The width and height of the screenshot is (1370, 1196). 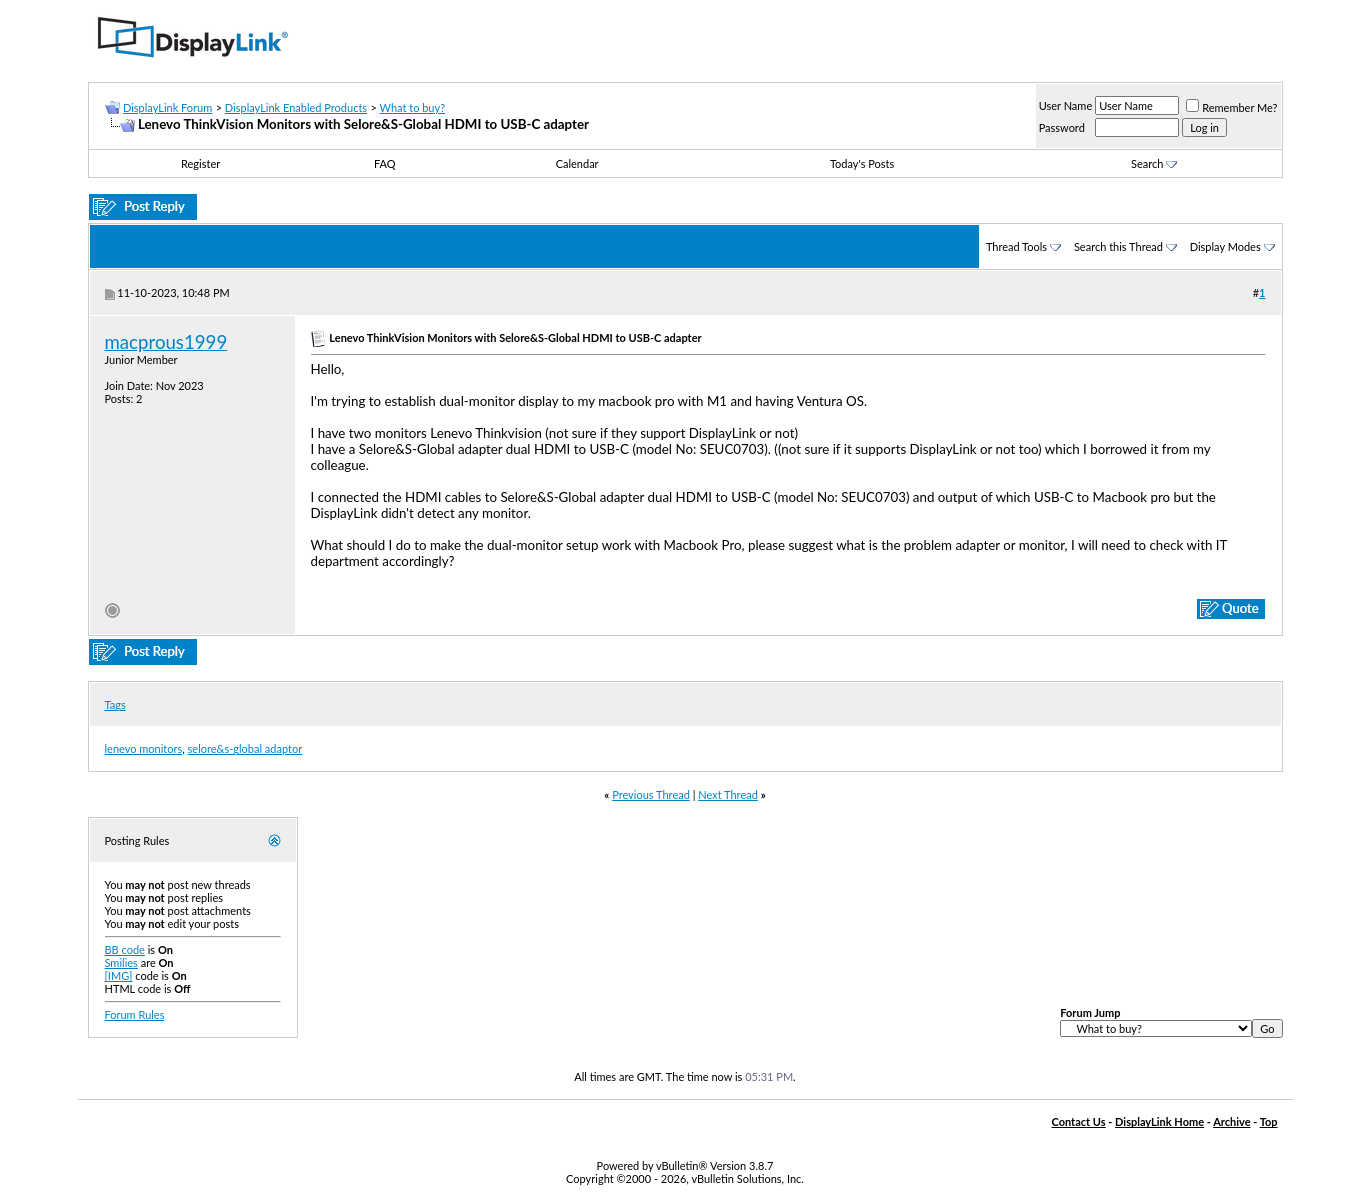 What do you see at coordinates (167, 107) in the screenshot?
I see `DisplayLink Forum` at bounding box center [167, 107].